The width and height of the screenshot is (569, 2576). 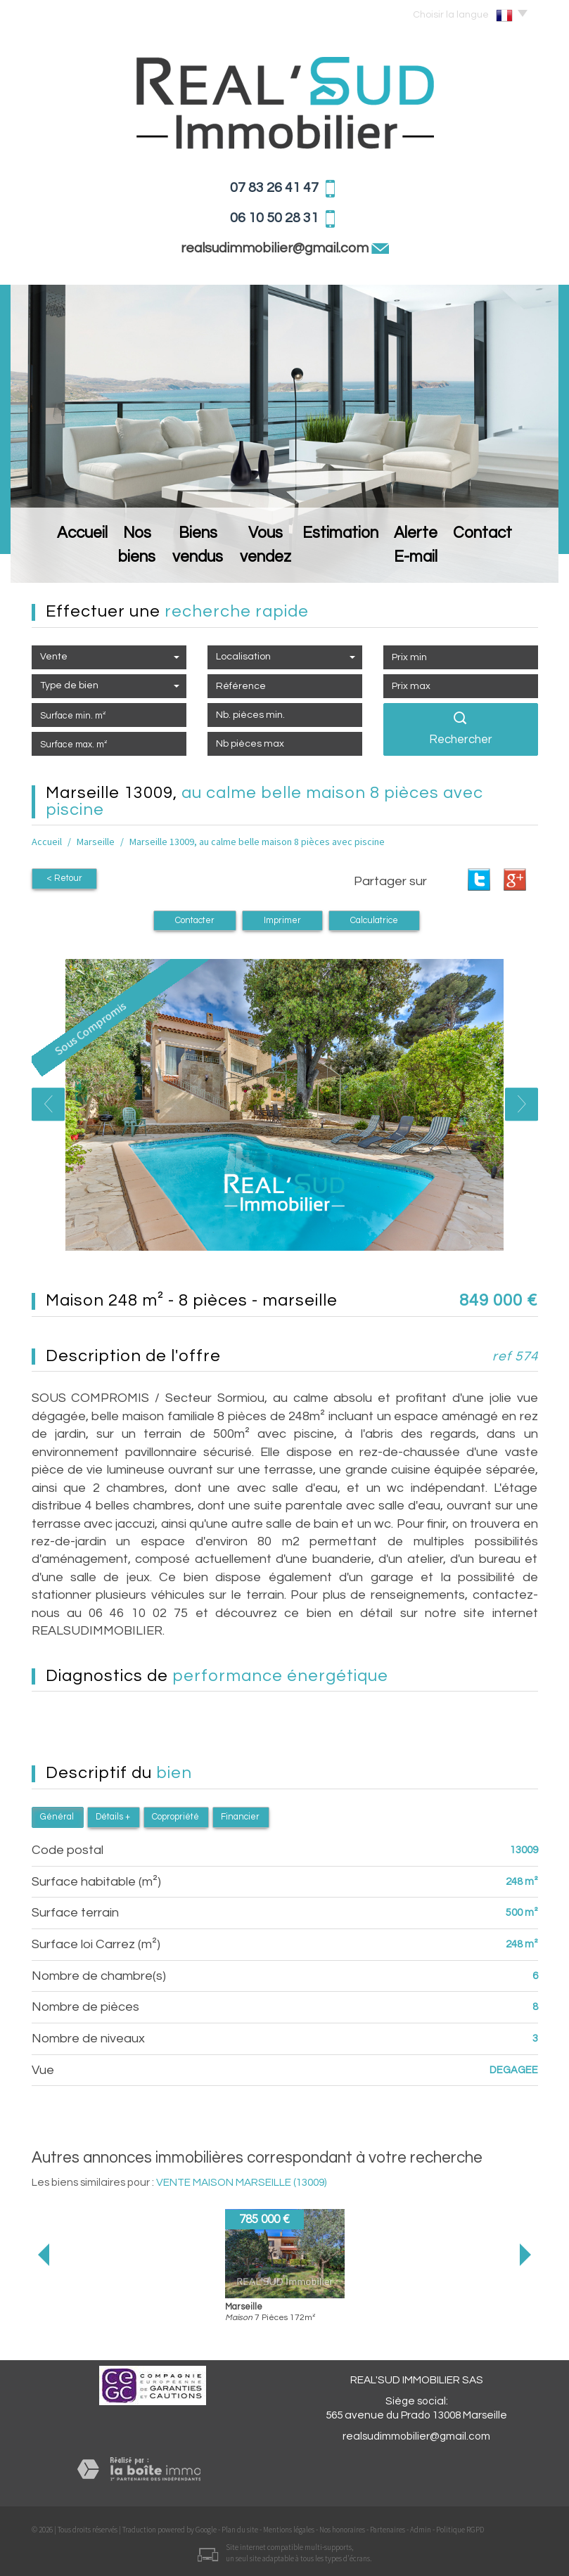 I want to click on Biens vendus, so click(x=194, y=560).